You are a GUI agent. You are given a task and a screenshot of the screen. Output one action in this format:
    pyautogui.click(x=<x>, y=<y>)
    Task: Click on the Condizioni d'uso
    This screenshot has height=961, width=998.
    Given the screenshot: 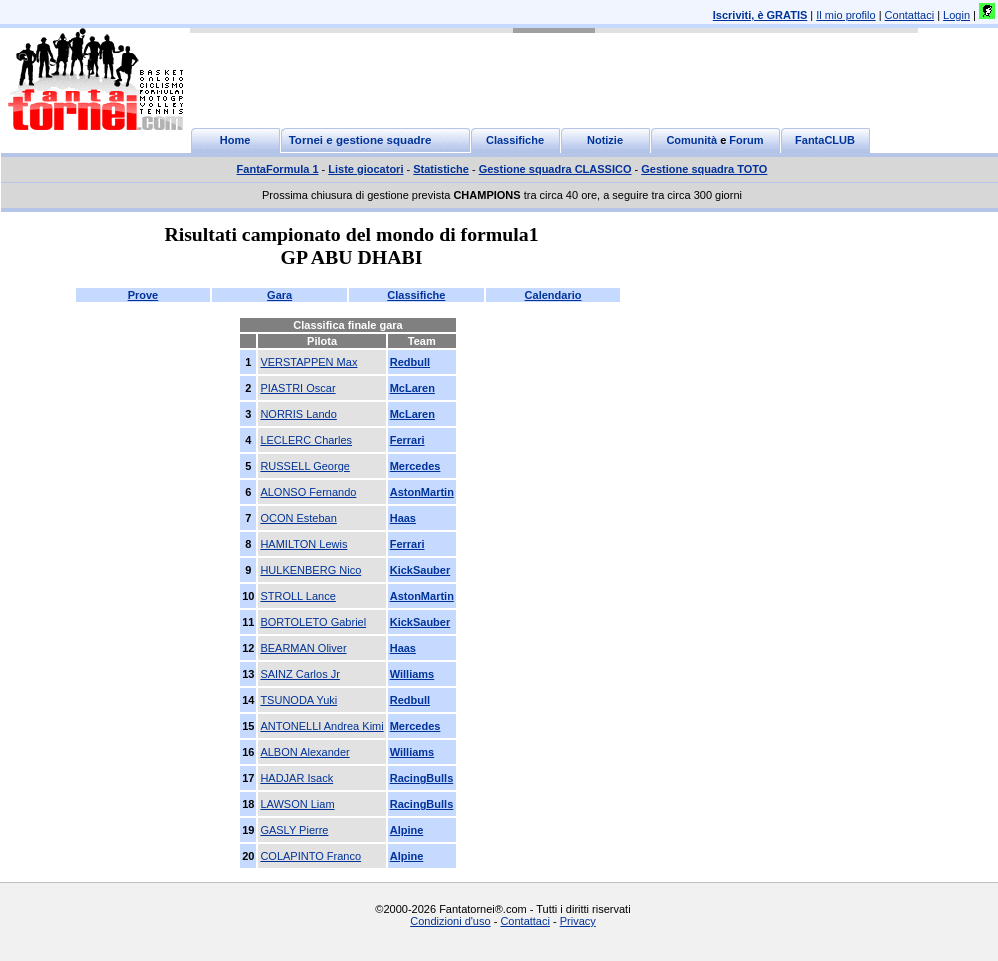 What is the action you would take?
    pyautogui.click(x=450, y=921)
    